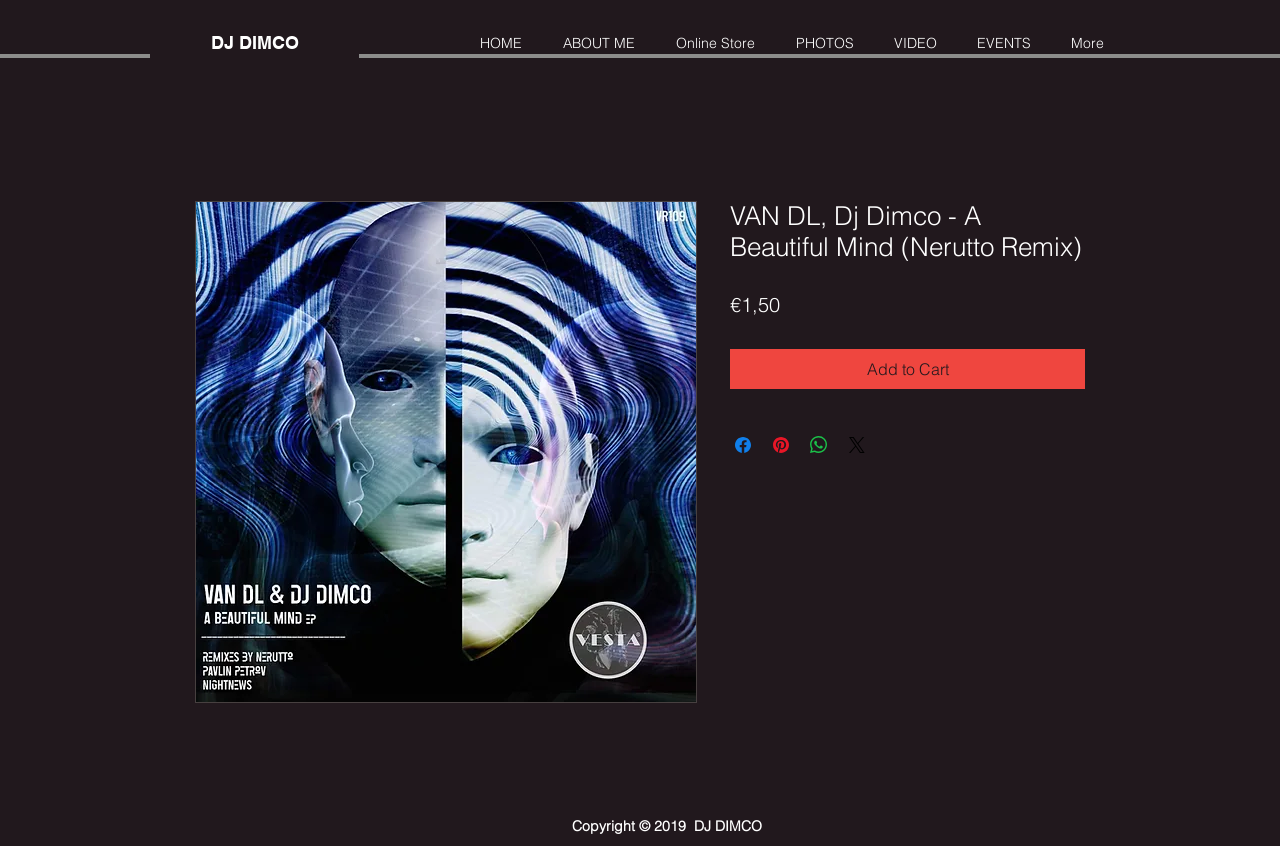 This screenshot has height=846, width=1280. I want to click on [DJ DIMCO], so click(254, 43).